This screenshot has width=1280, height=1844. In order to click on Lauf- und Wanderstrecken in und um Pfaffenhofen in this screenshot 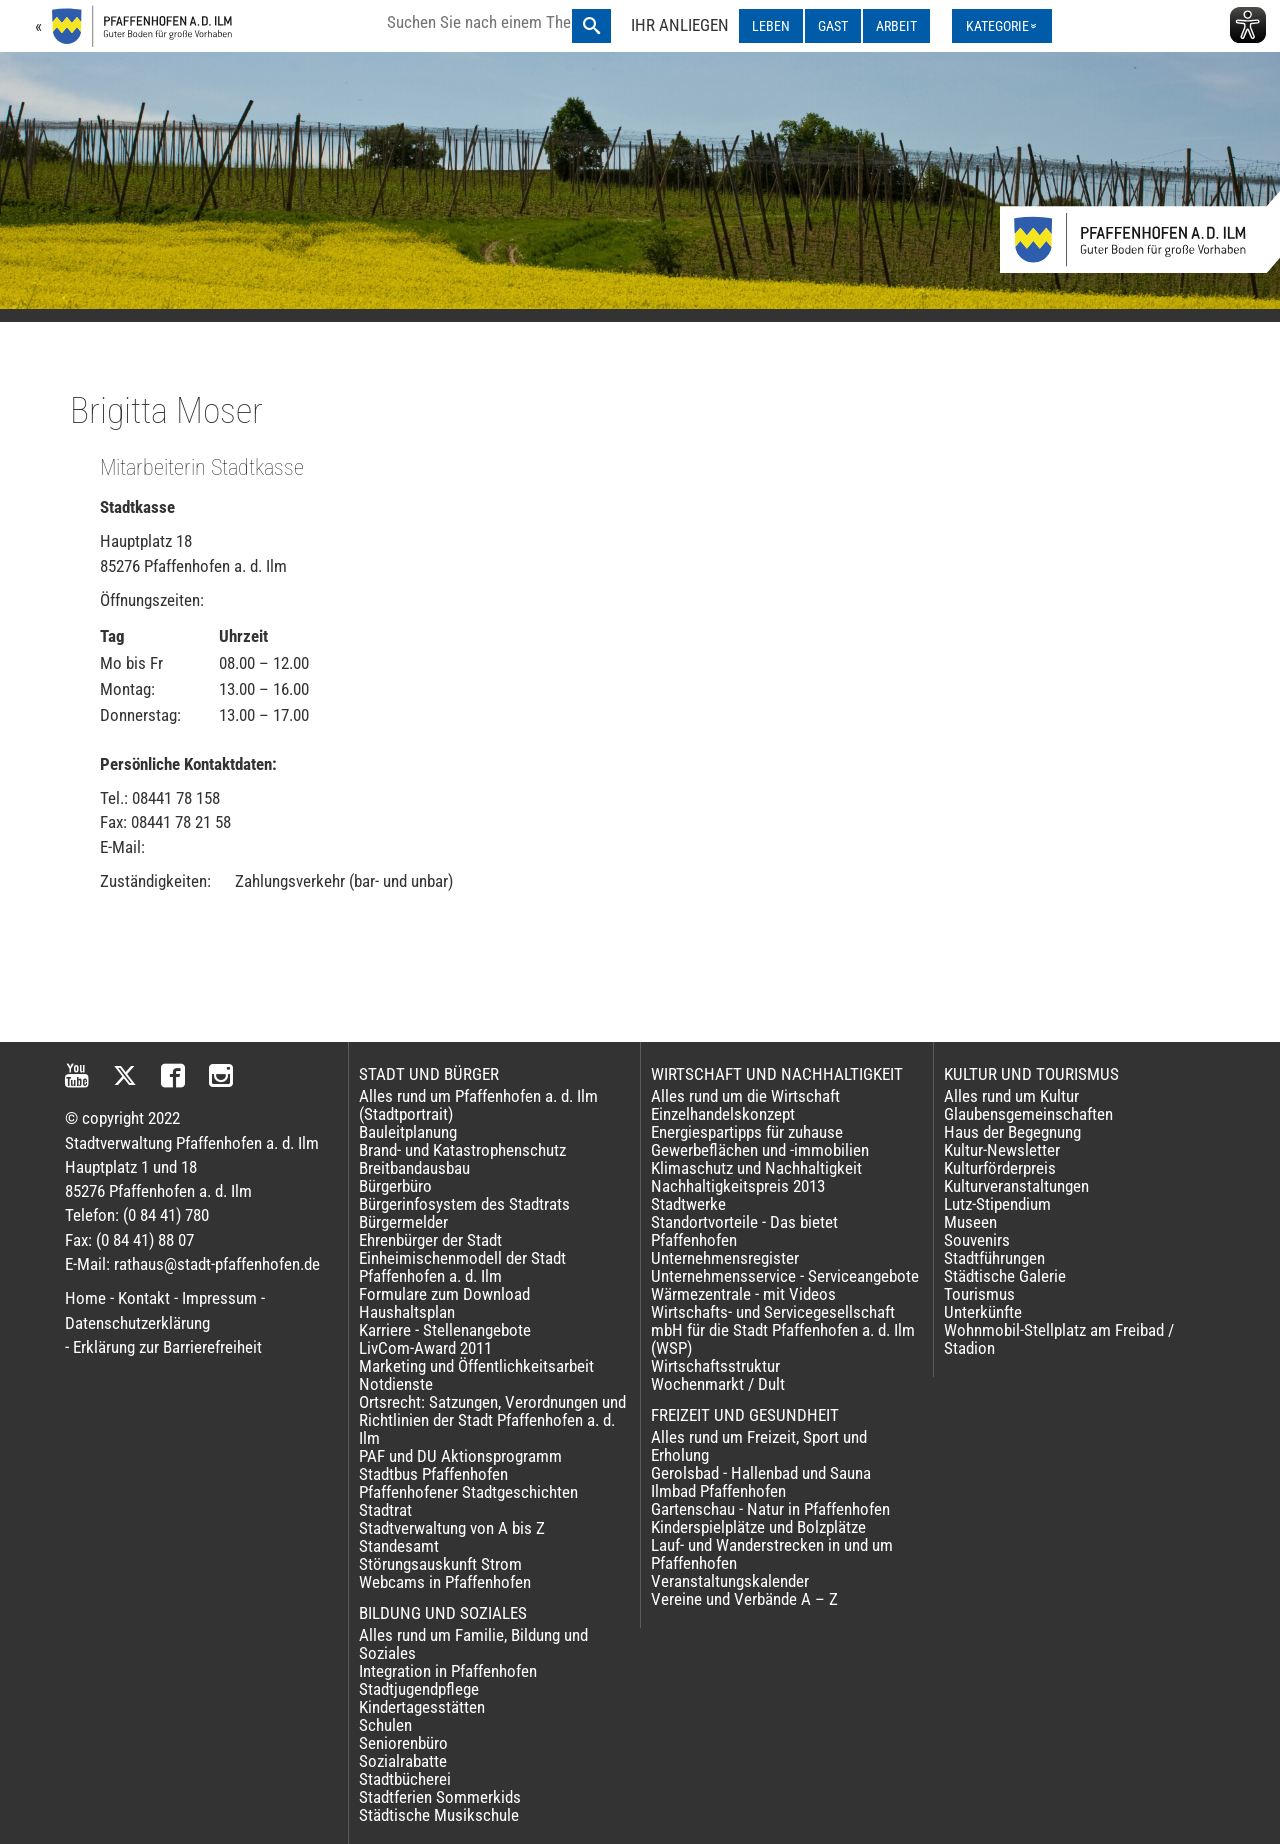, I will do `click(772, 1554)`.